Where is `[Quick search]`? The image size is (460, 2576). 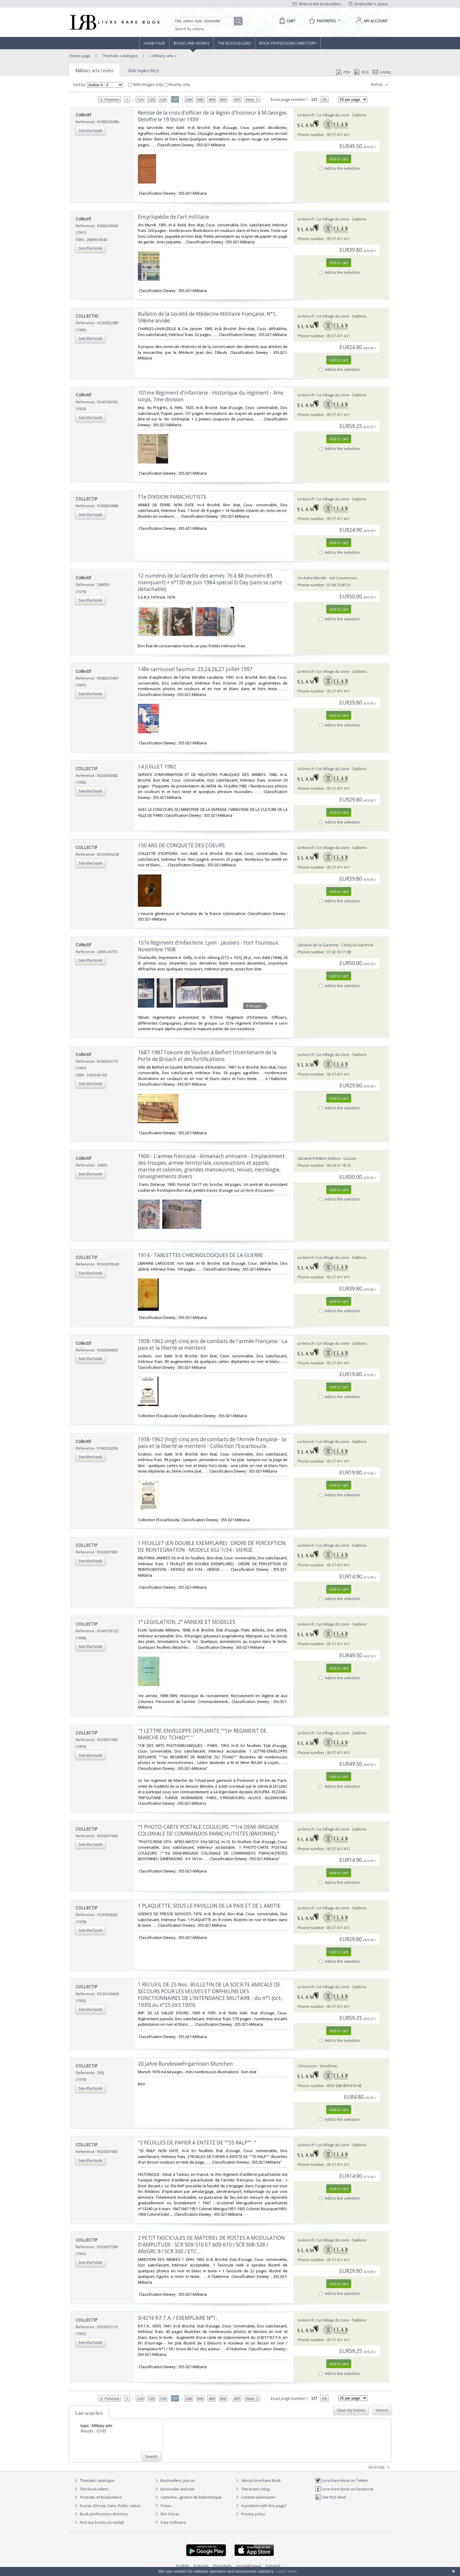 [Quick search] is located at coordinates (205, 21).